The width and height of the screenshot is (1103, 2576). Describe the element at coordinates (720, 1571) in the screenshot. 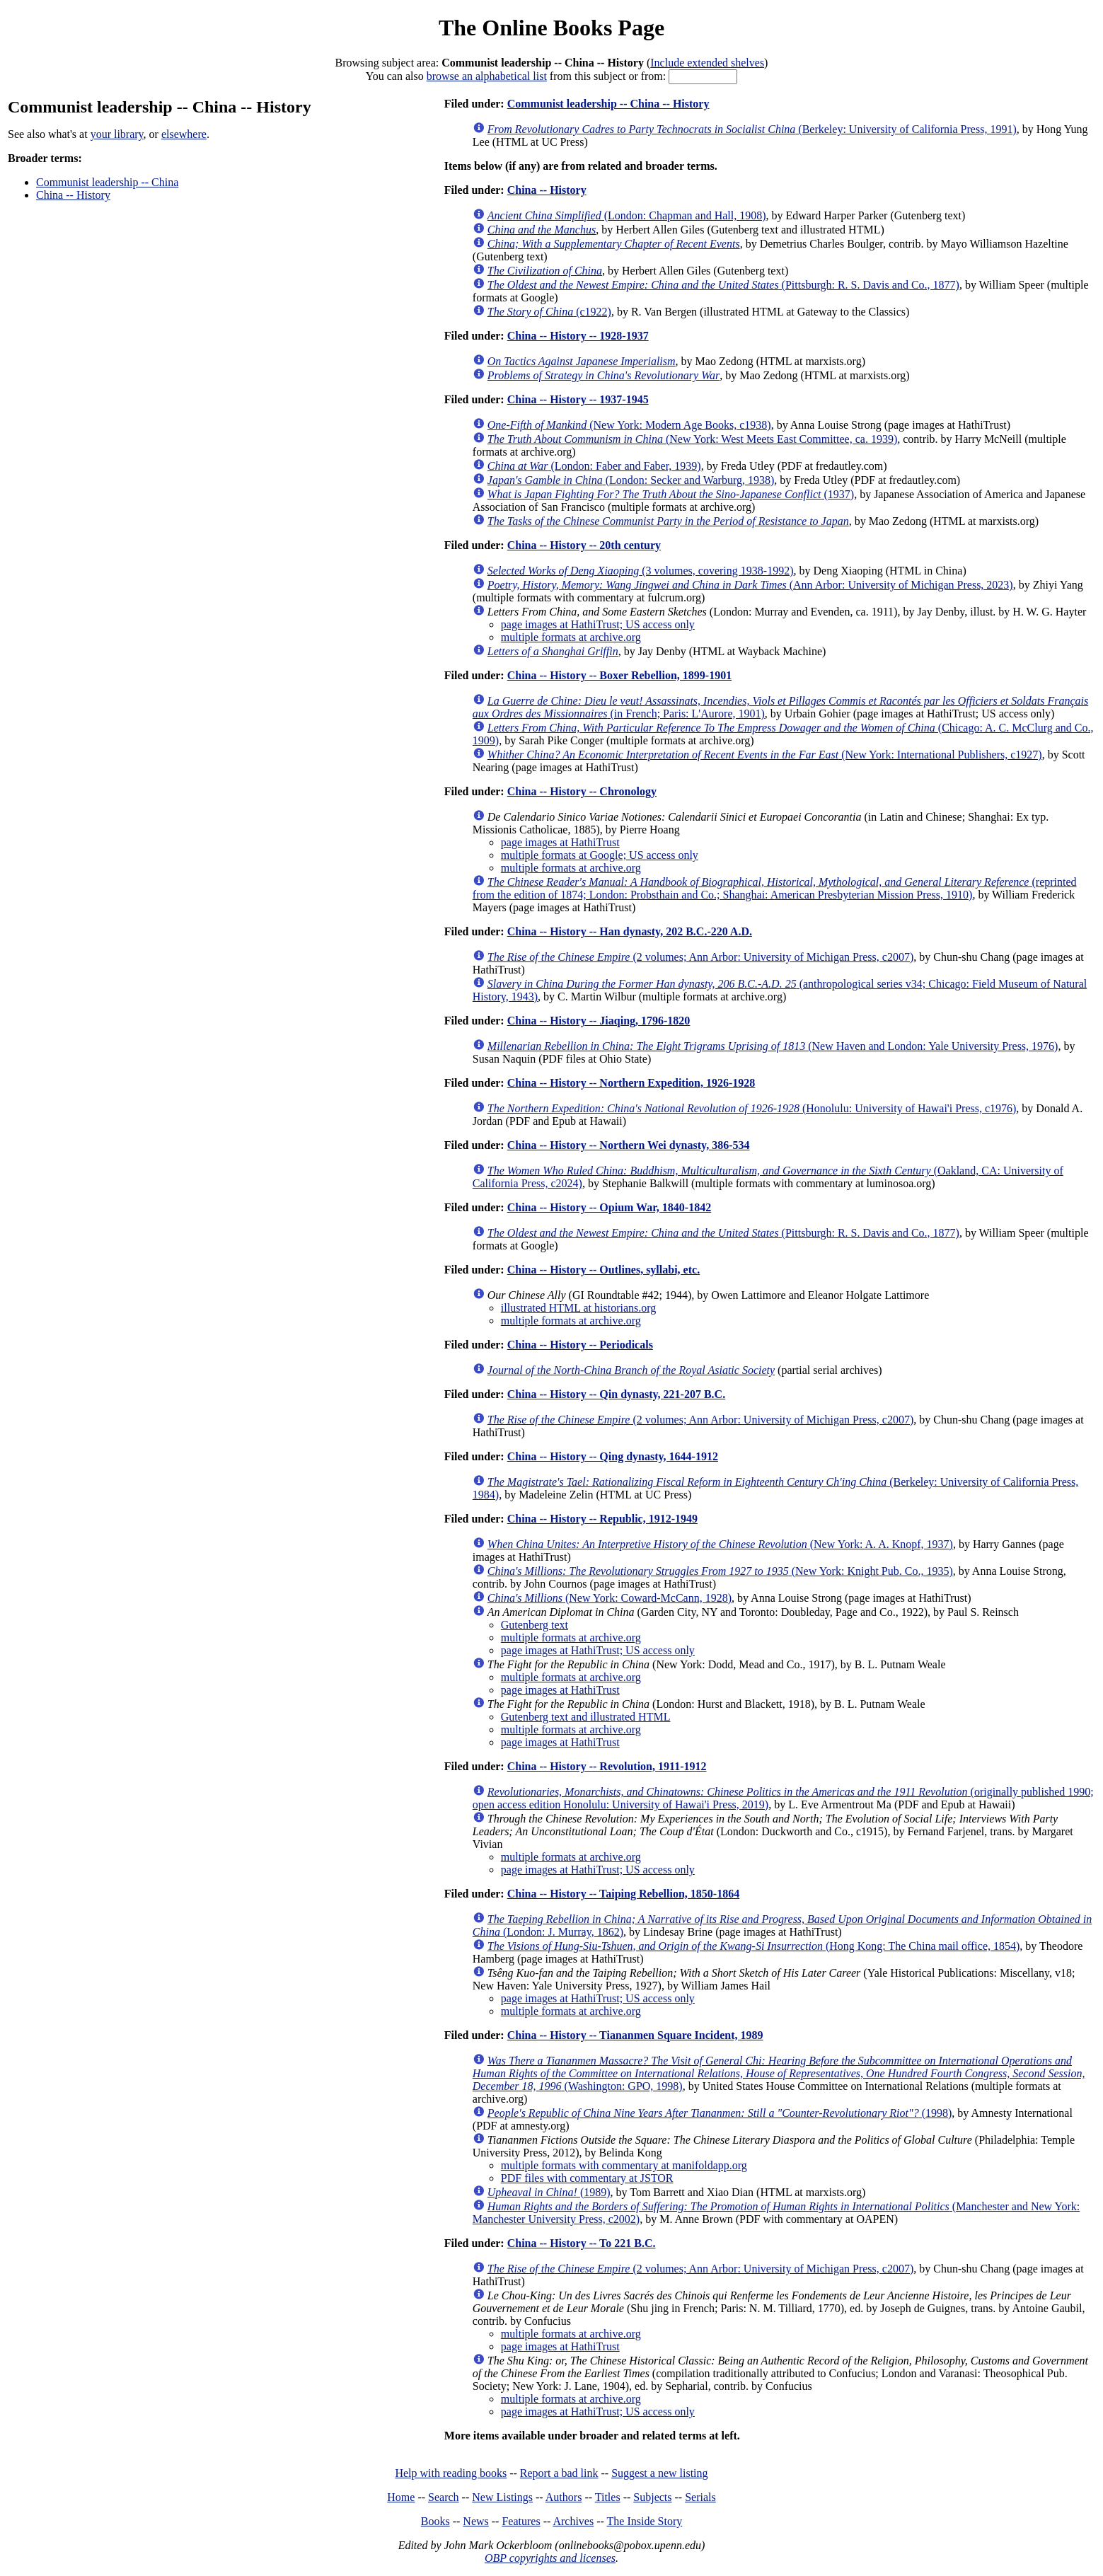

I see `(New York: Knight Pub. Co., 1935)` at that location.